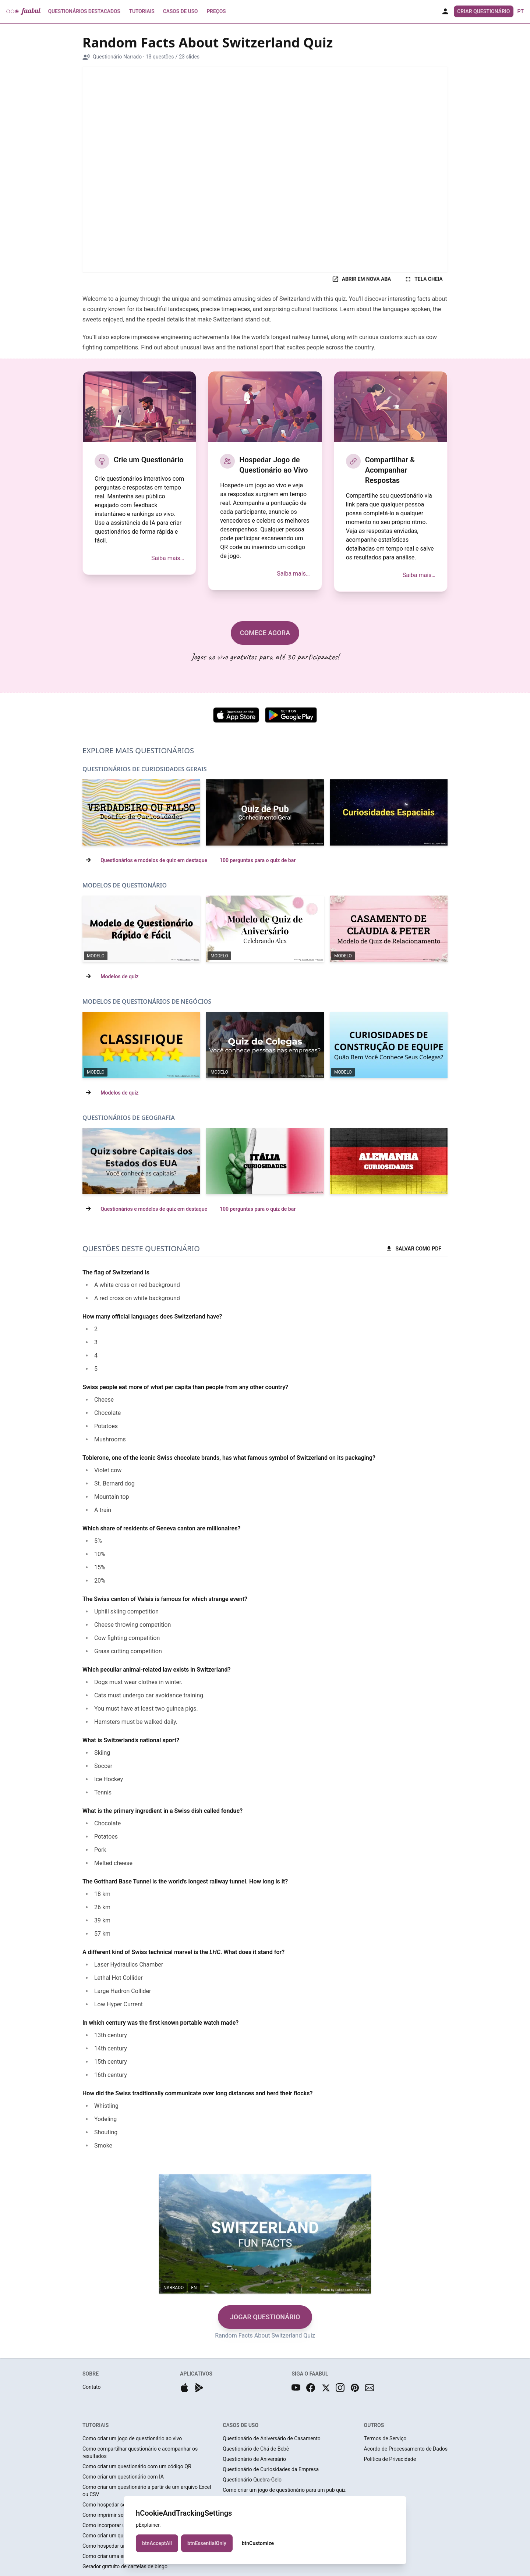 The image size is (530, 2576). I want to click on Criar Questionário, so click(483, 11).